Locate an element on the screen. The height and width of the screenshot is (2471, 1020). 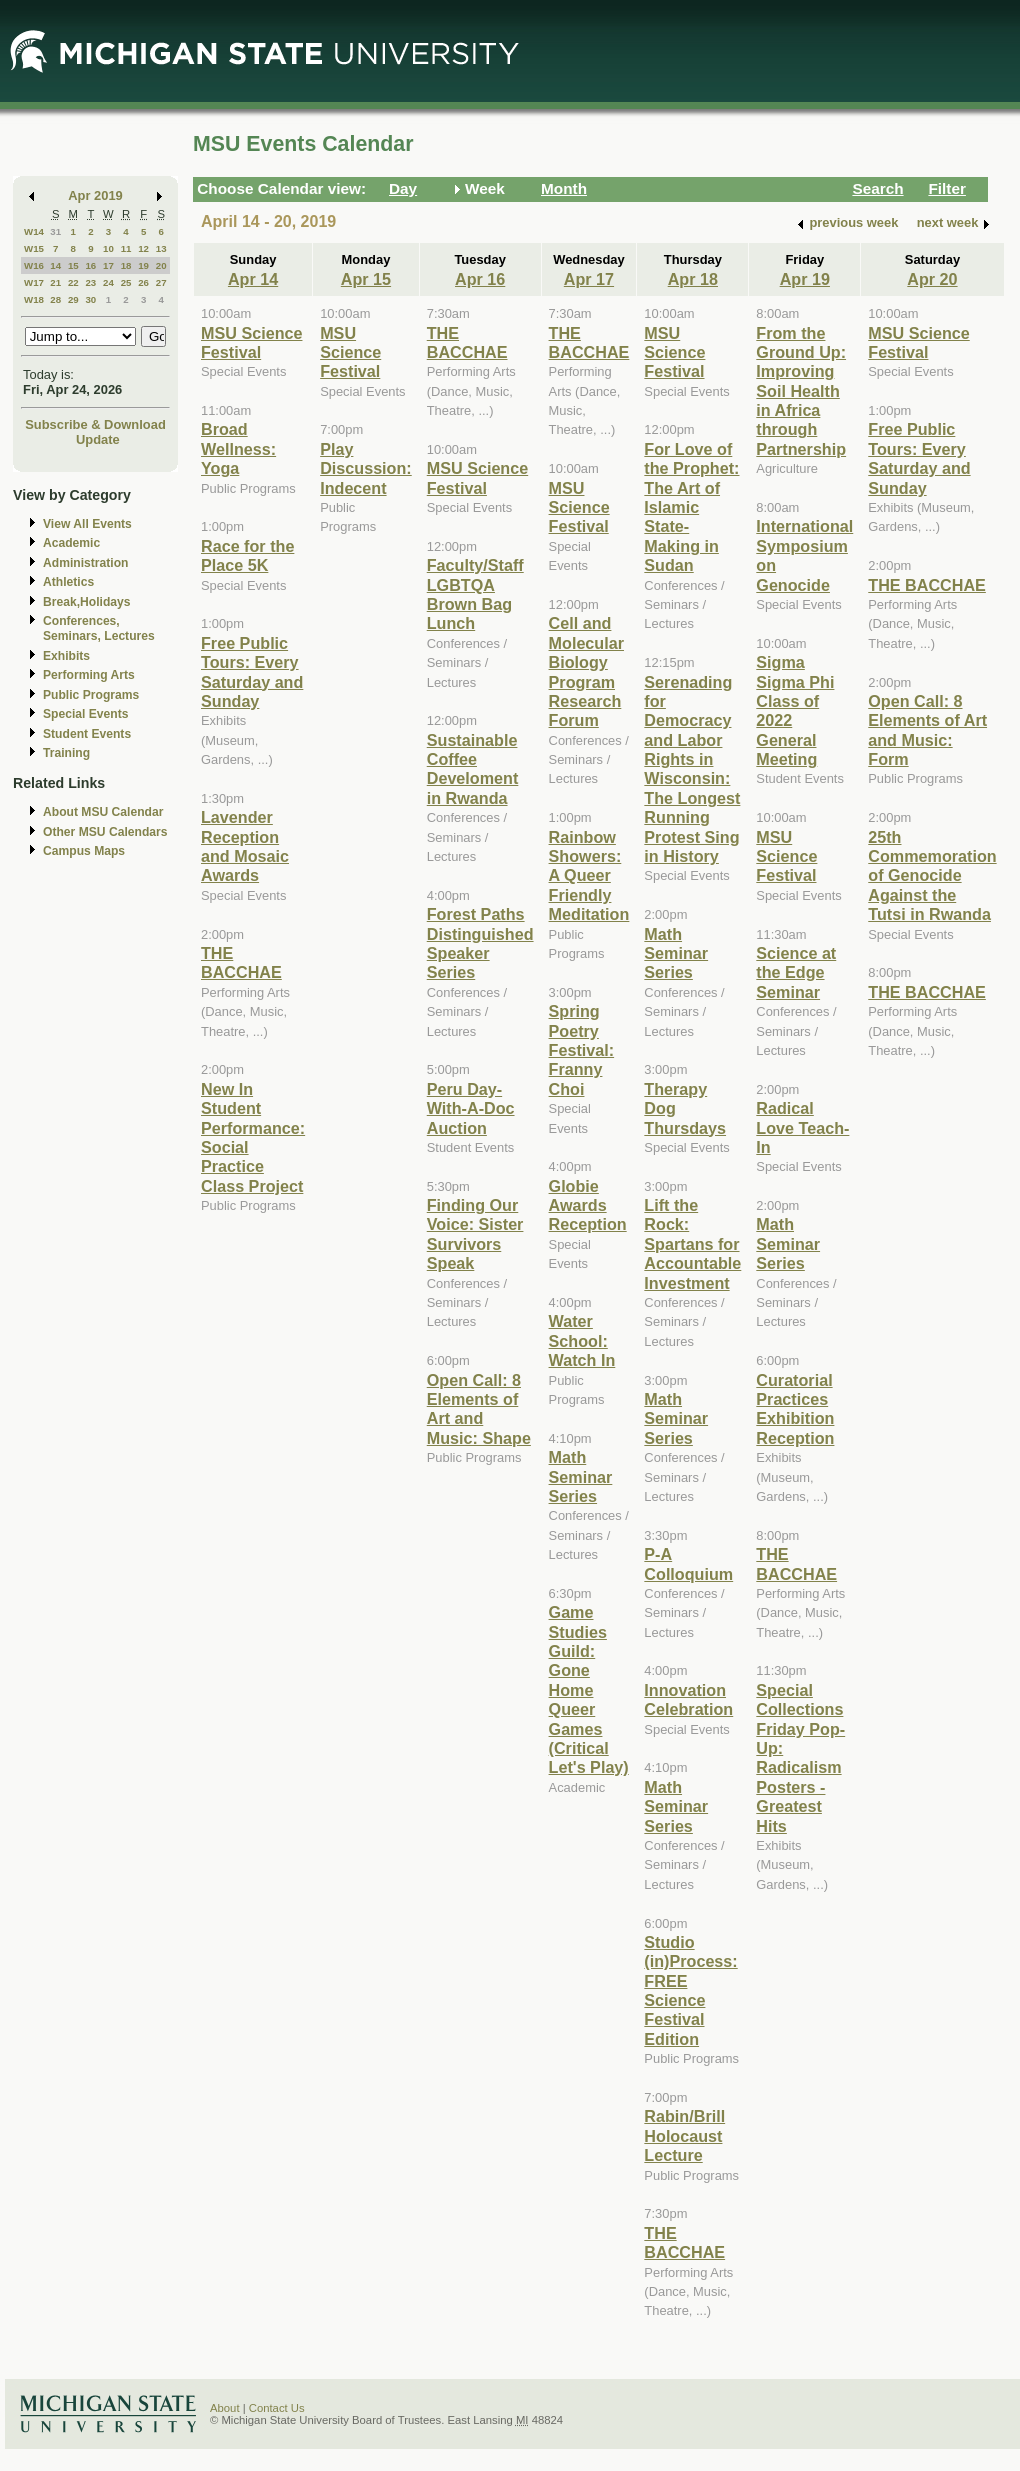
17 is located at coordinates (108, 265).